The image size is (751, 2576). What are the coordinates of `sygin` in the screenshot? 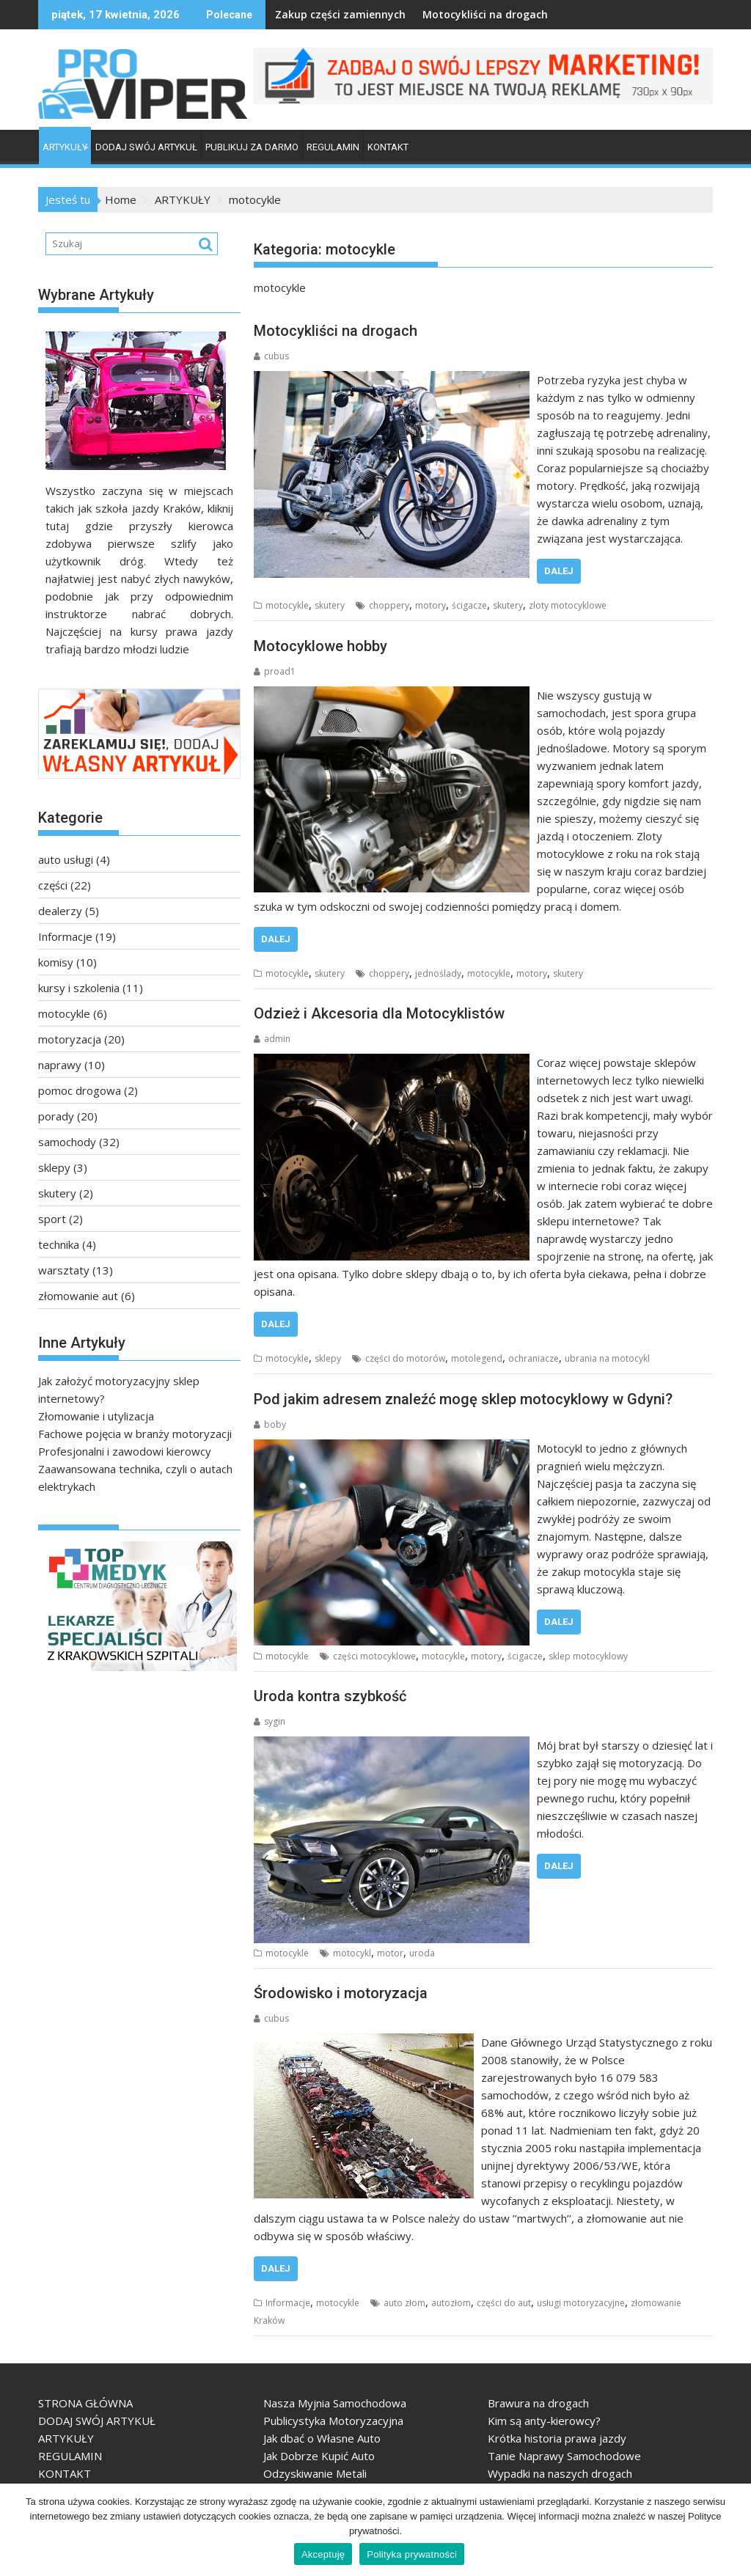 It's located at (269, 1721).